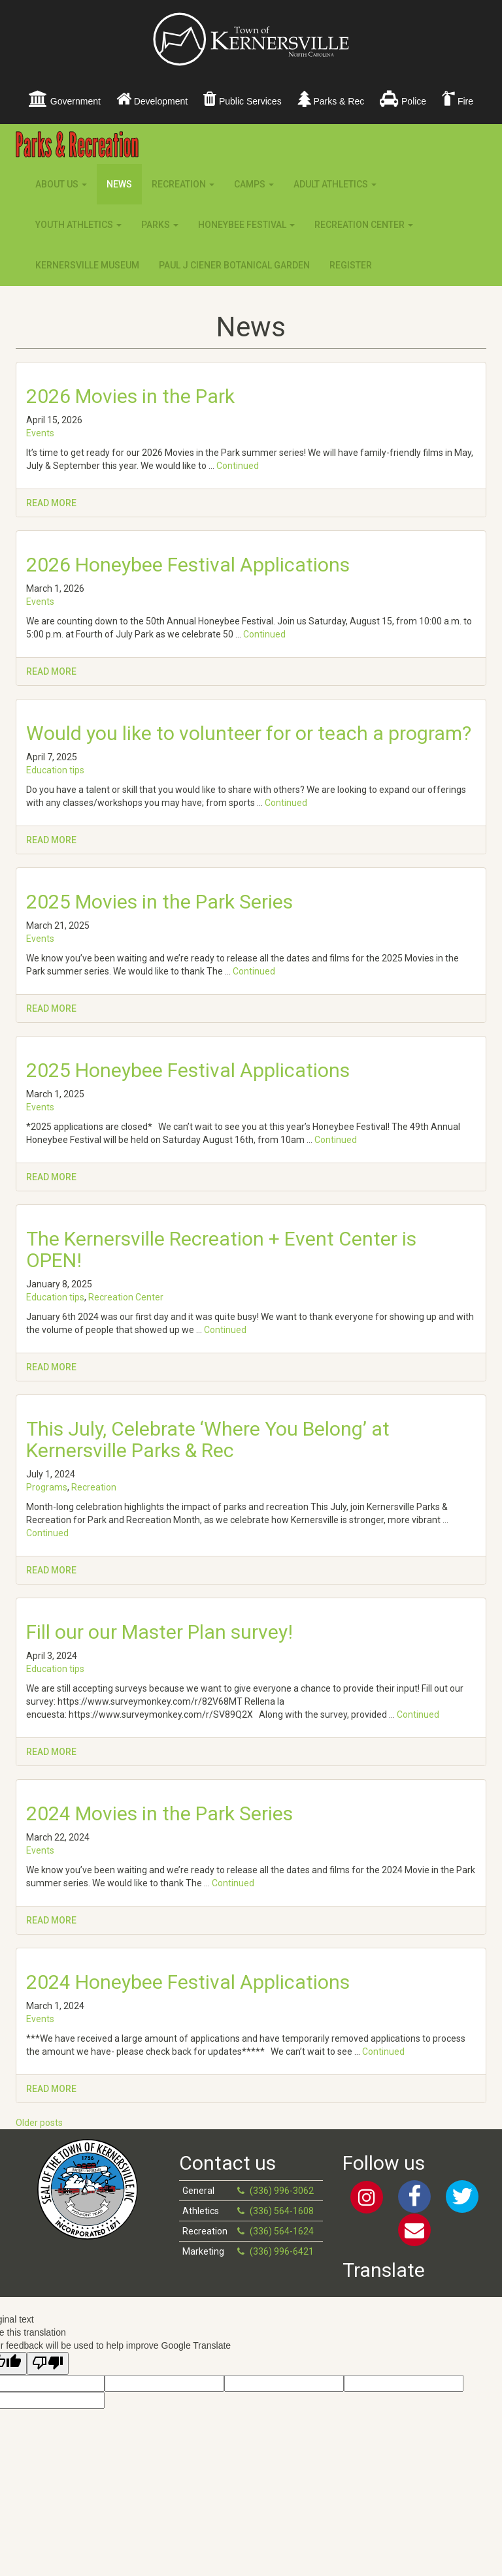 The width and height of the screenshot is (502, 2576). Describe the element at coordinates (159, 1631) in the screenshot. I see `Fill our our Master Plan survey!` at that location.